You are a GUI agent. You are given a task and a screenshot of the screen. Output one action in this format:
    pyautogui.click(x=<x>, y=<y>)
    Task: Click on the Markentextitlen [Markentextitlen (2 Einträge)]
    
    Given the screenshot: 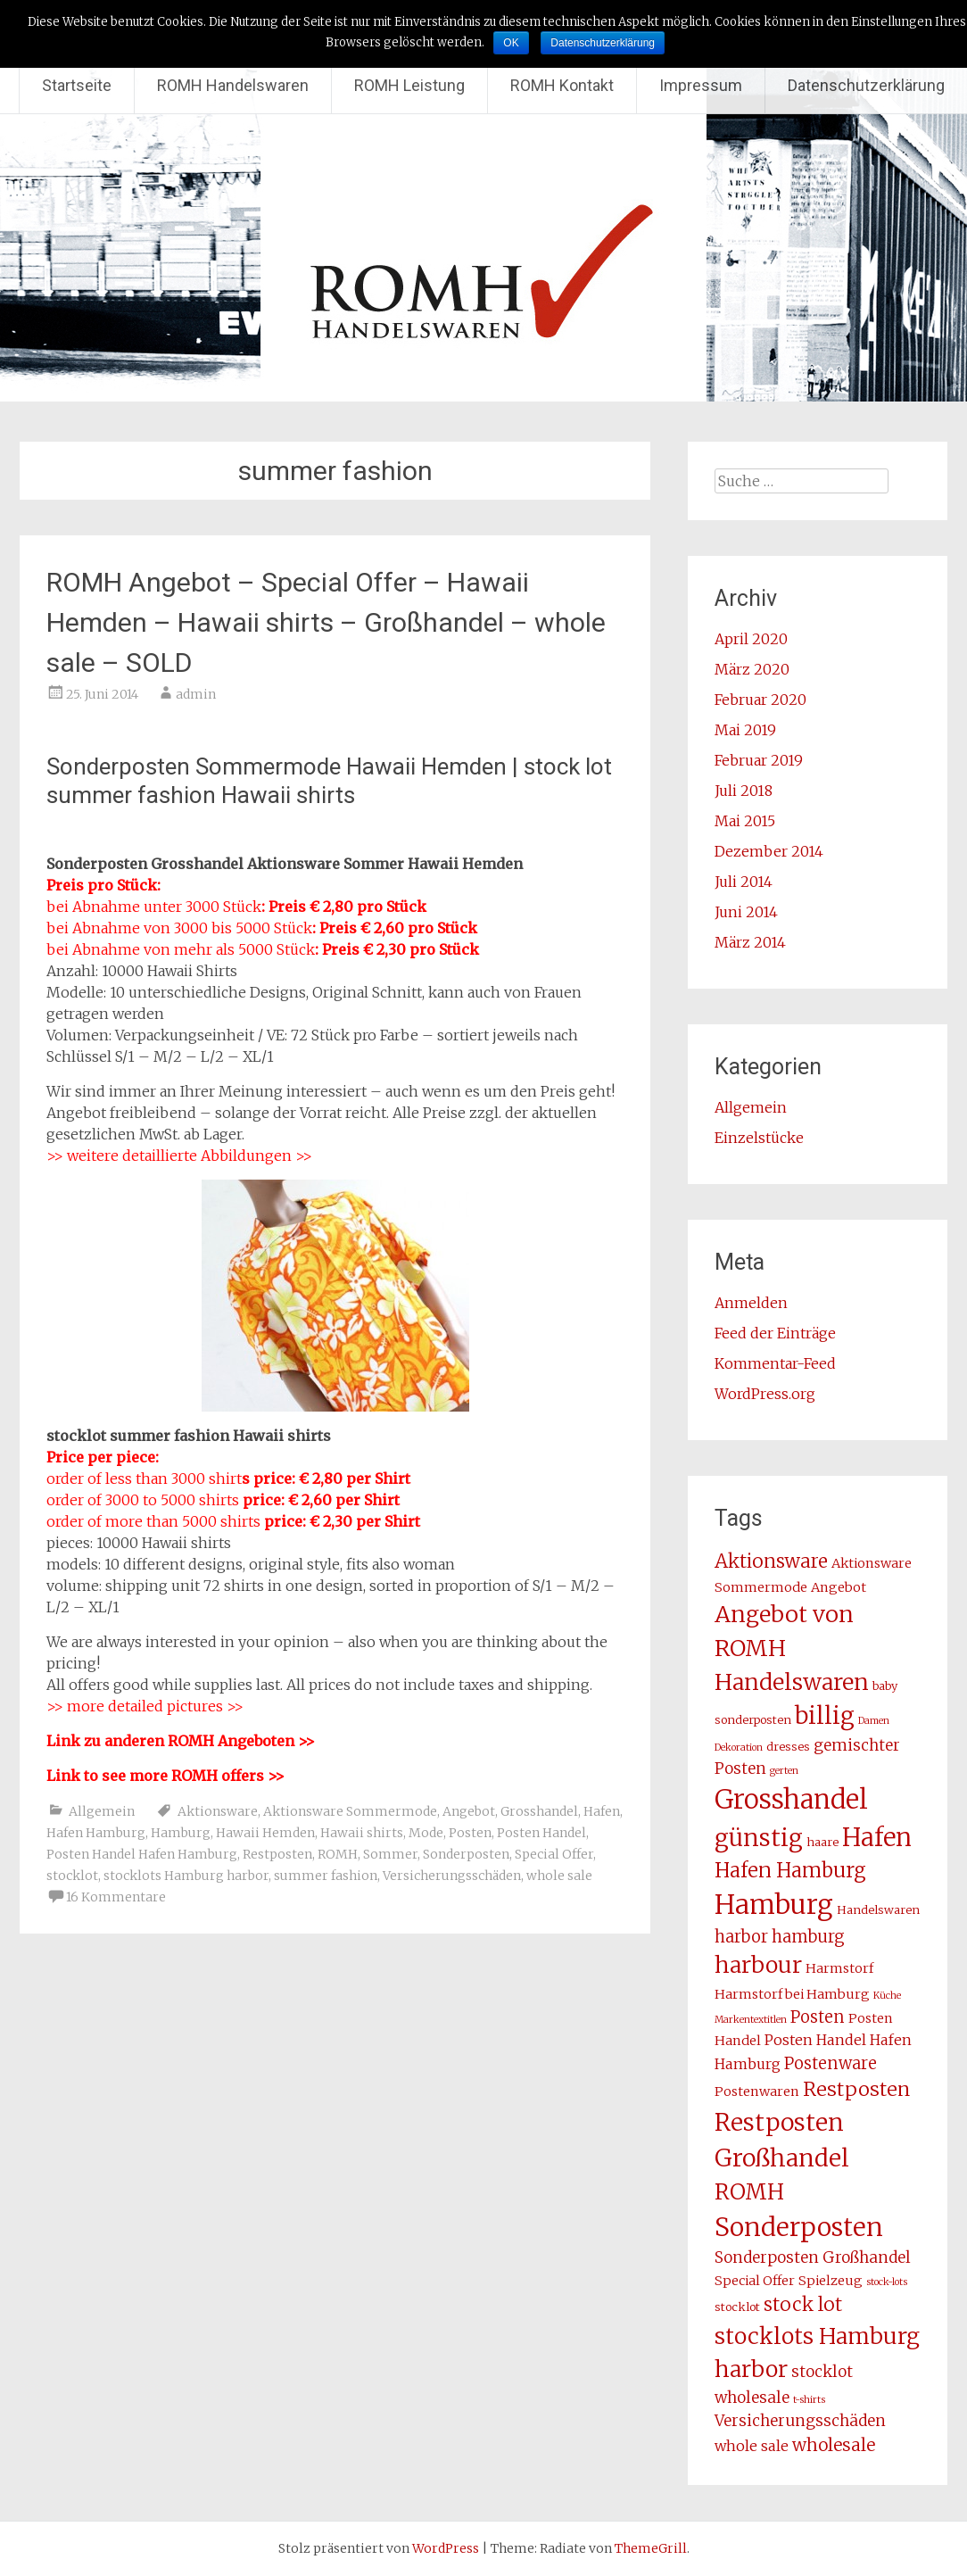 What is the action you would take?
    pyautogui.click(x=751, y=2019)
    